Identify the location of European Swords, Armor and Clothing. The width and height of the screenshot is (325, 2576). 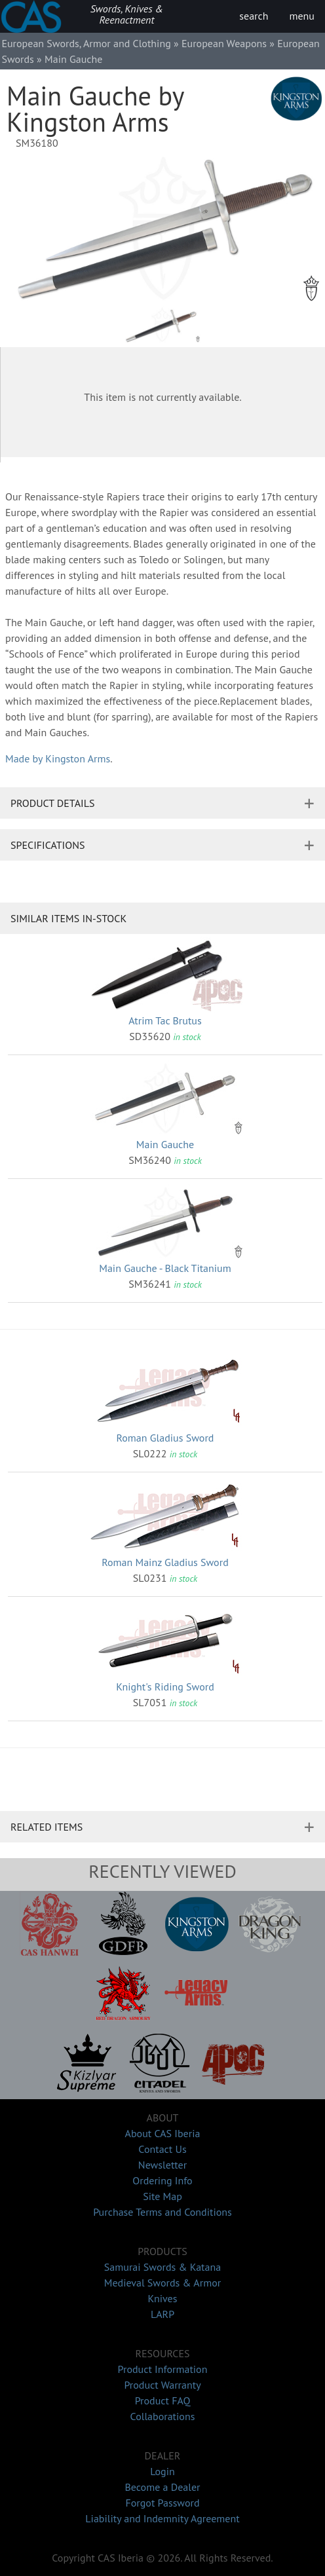
(85, 43).